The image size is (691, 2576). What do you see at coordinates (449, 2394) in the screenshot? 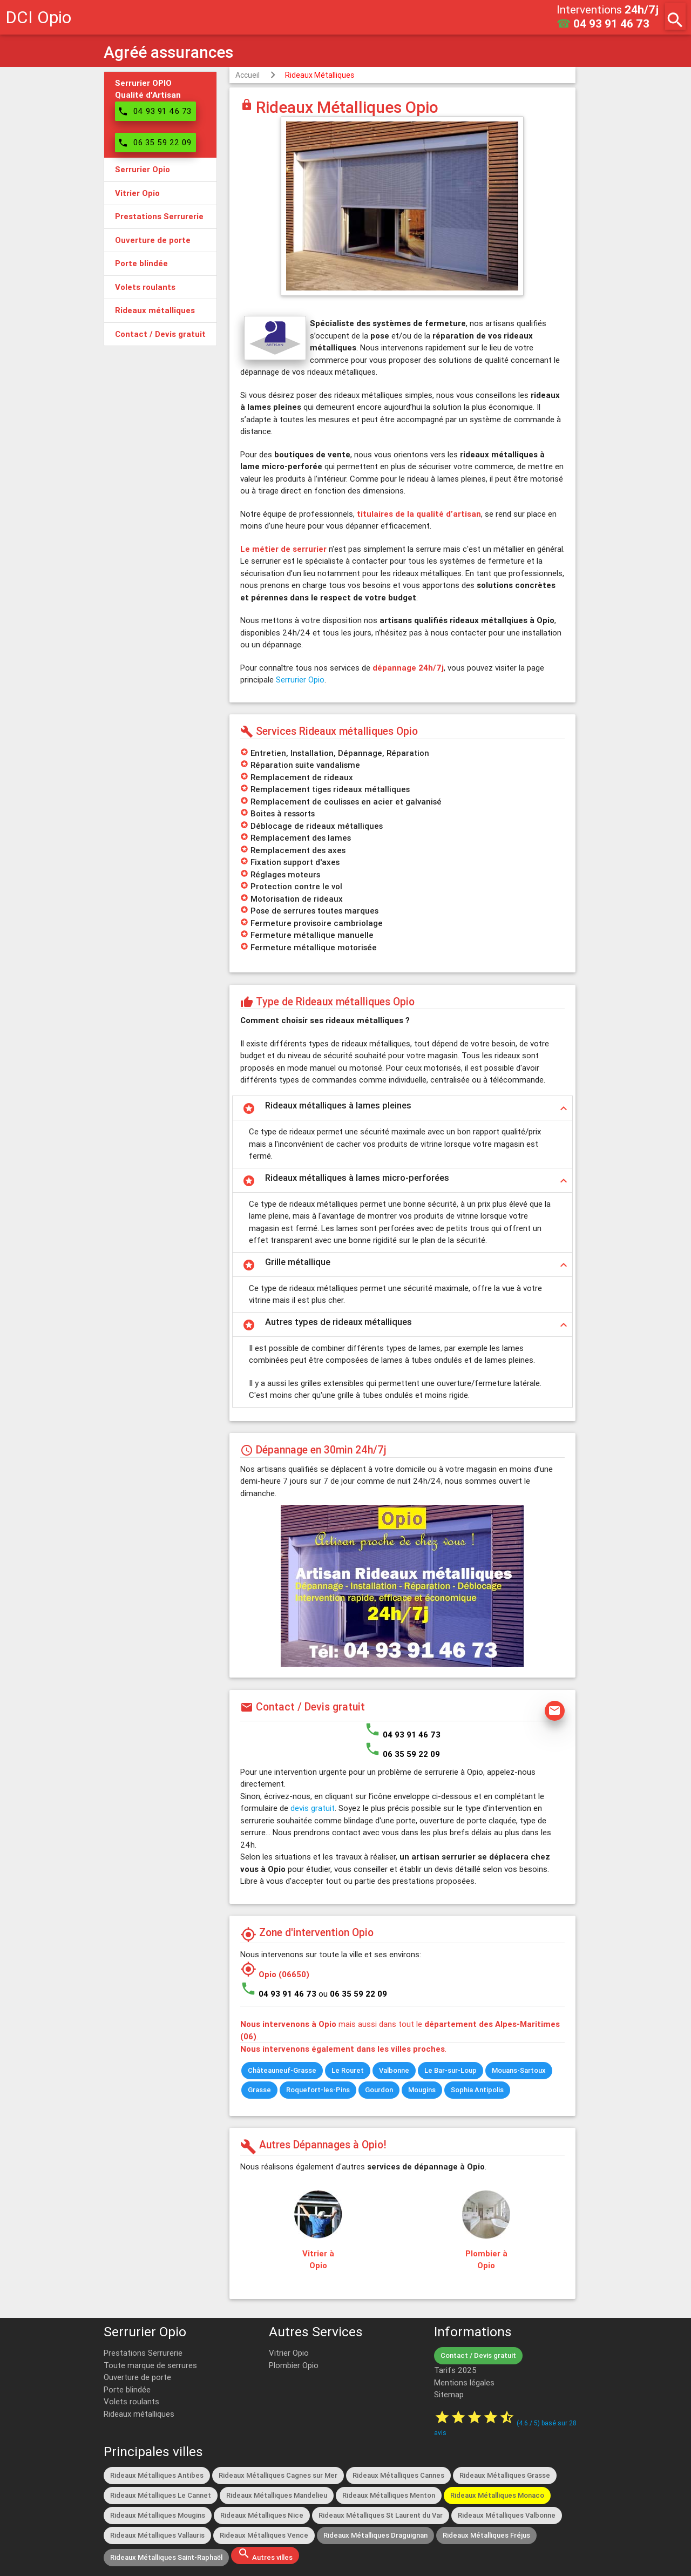
I see `Sitemap` at bounding box center [449, 2394].